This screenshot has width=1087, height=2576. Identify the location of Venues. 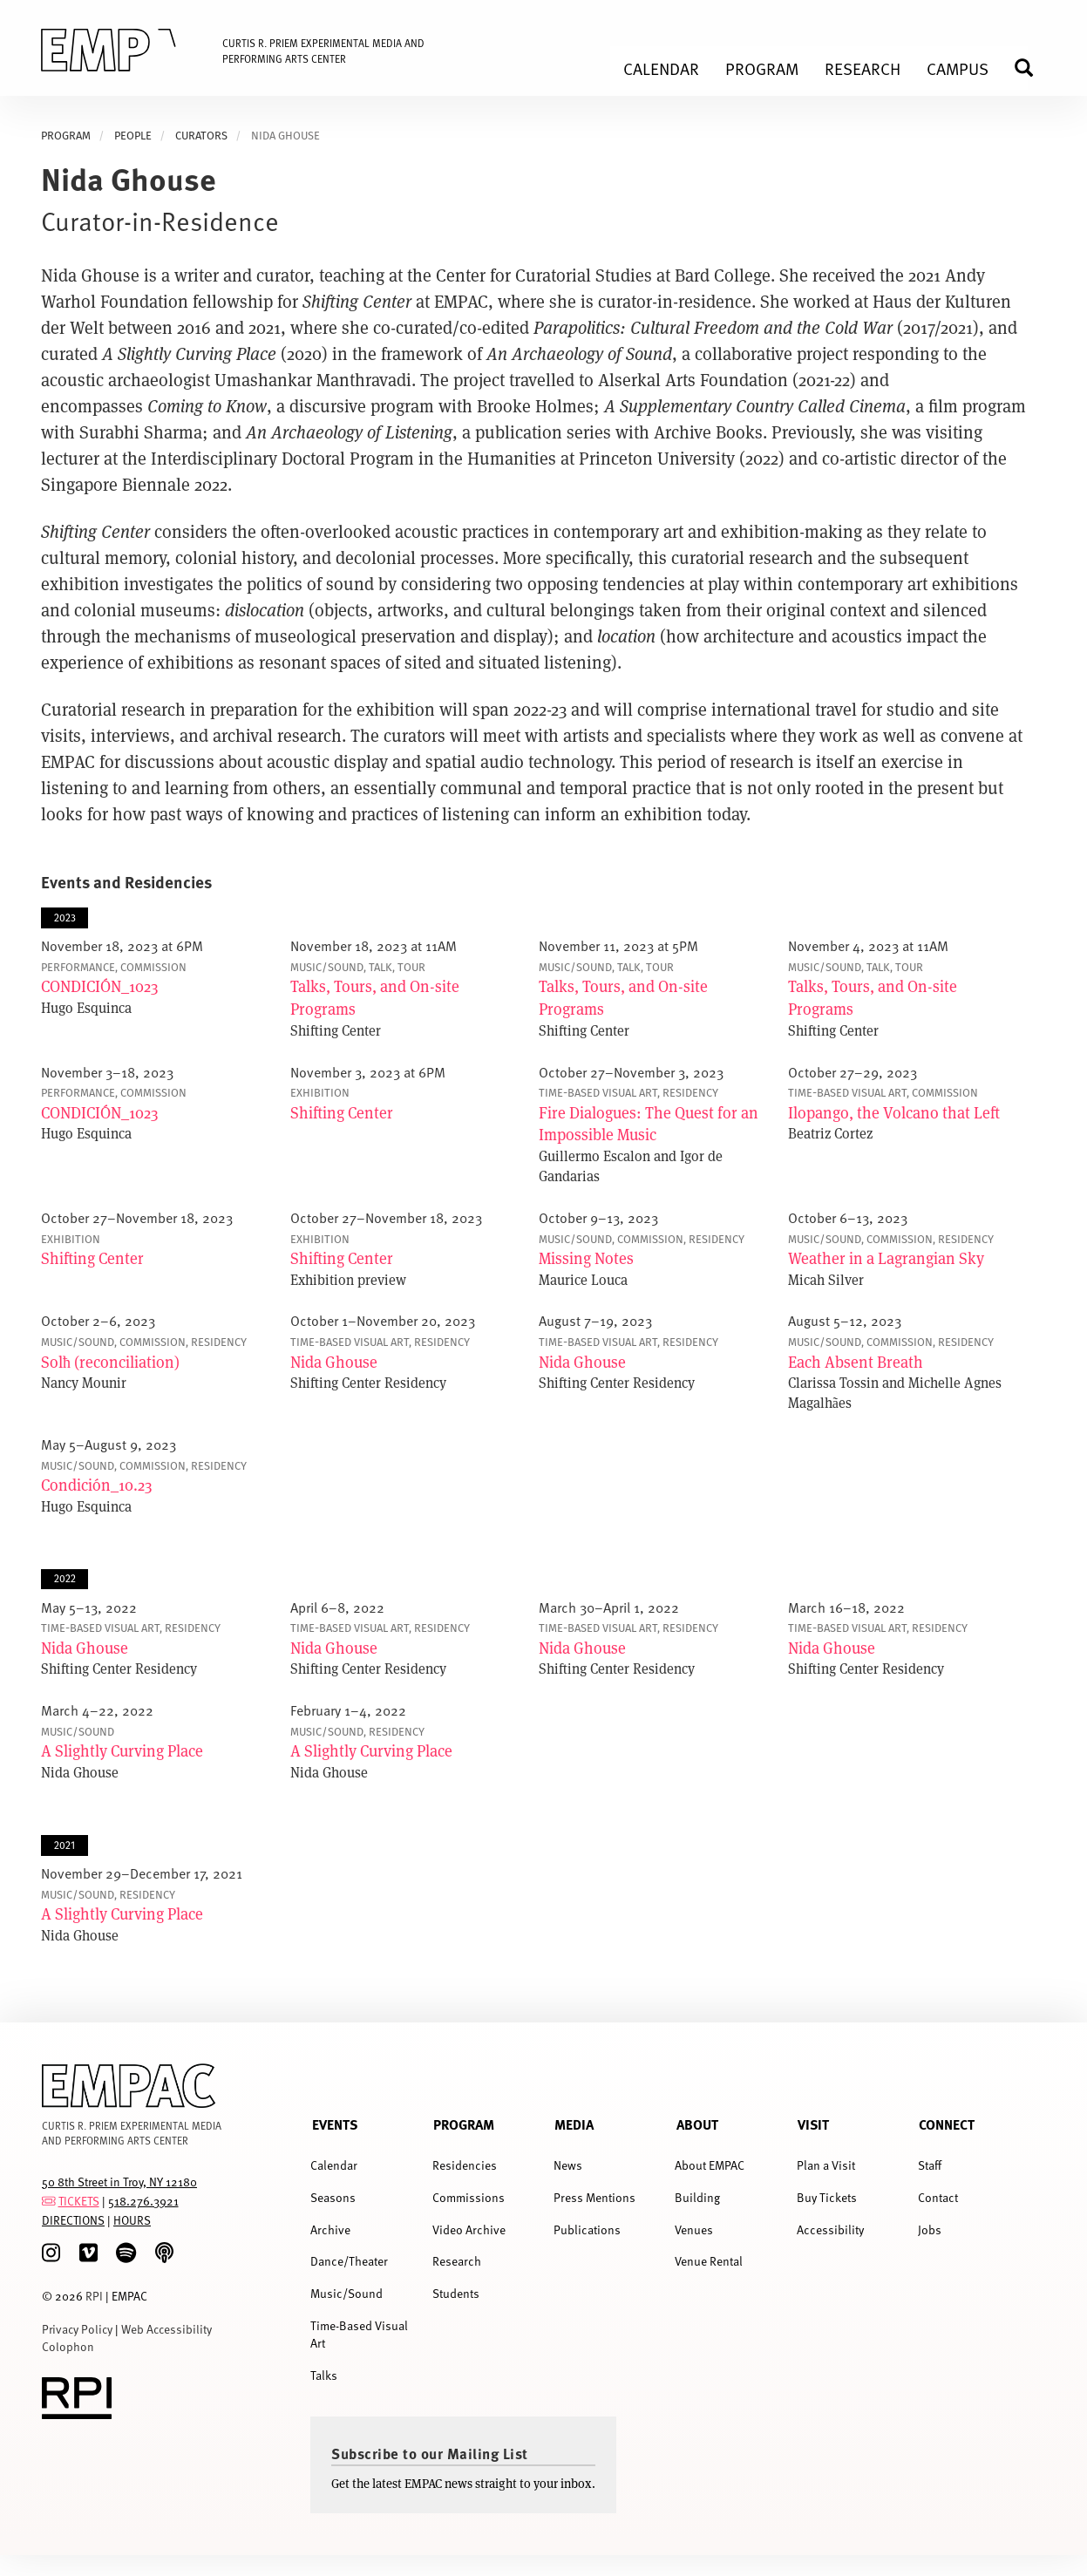
(694, 2229).